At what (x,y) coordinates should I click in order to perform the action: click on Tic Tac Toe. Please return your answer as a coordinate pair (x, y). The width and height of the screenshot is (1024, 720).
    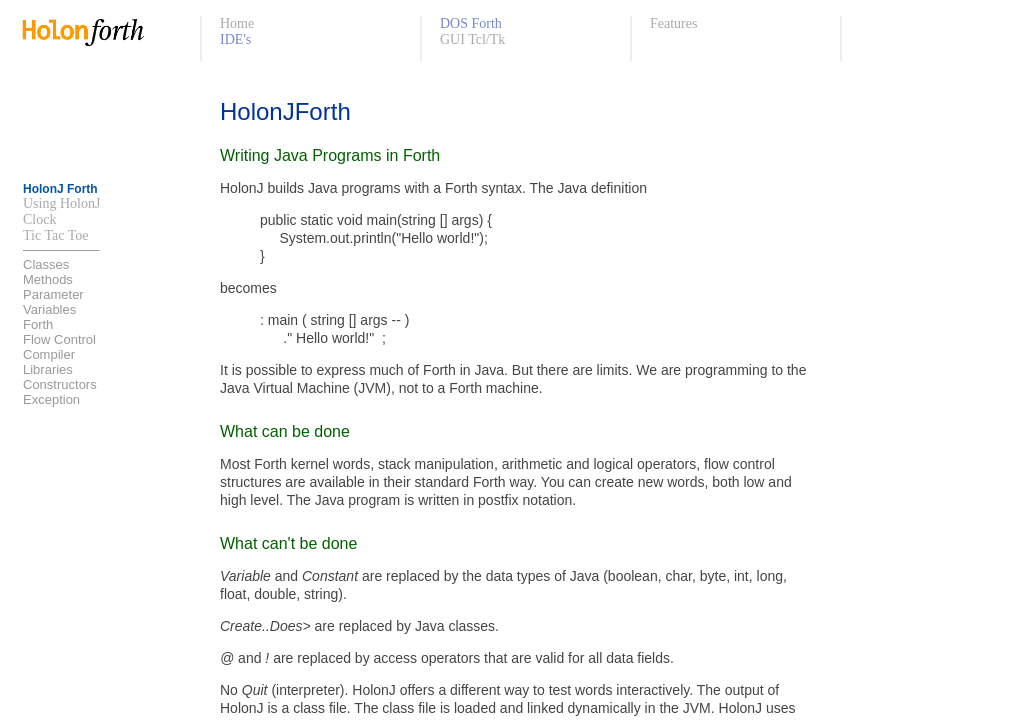
    Looking at the image, I should click on (55, 235).